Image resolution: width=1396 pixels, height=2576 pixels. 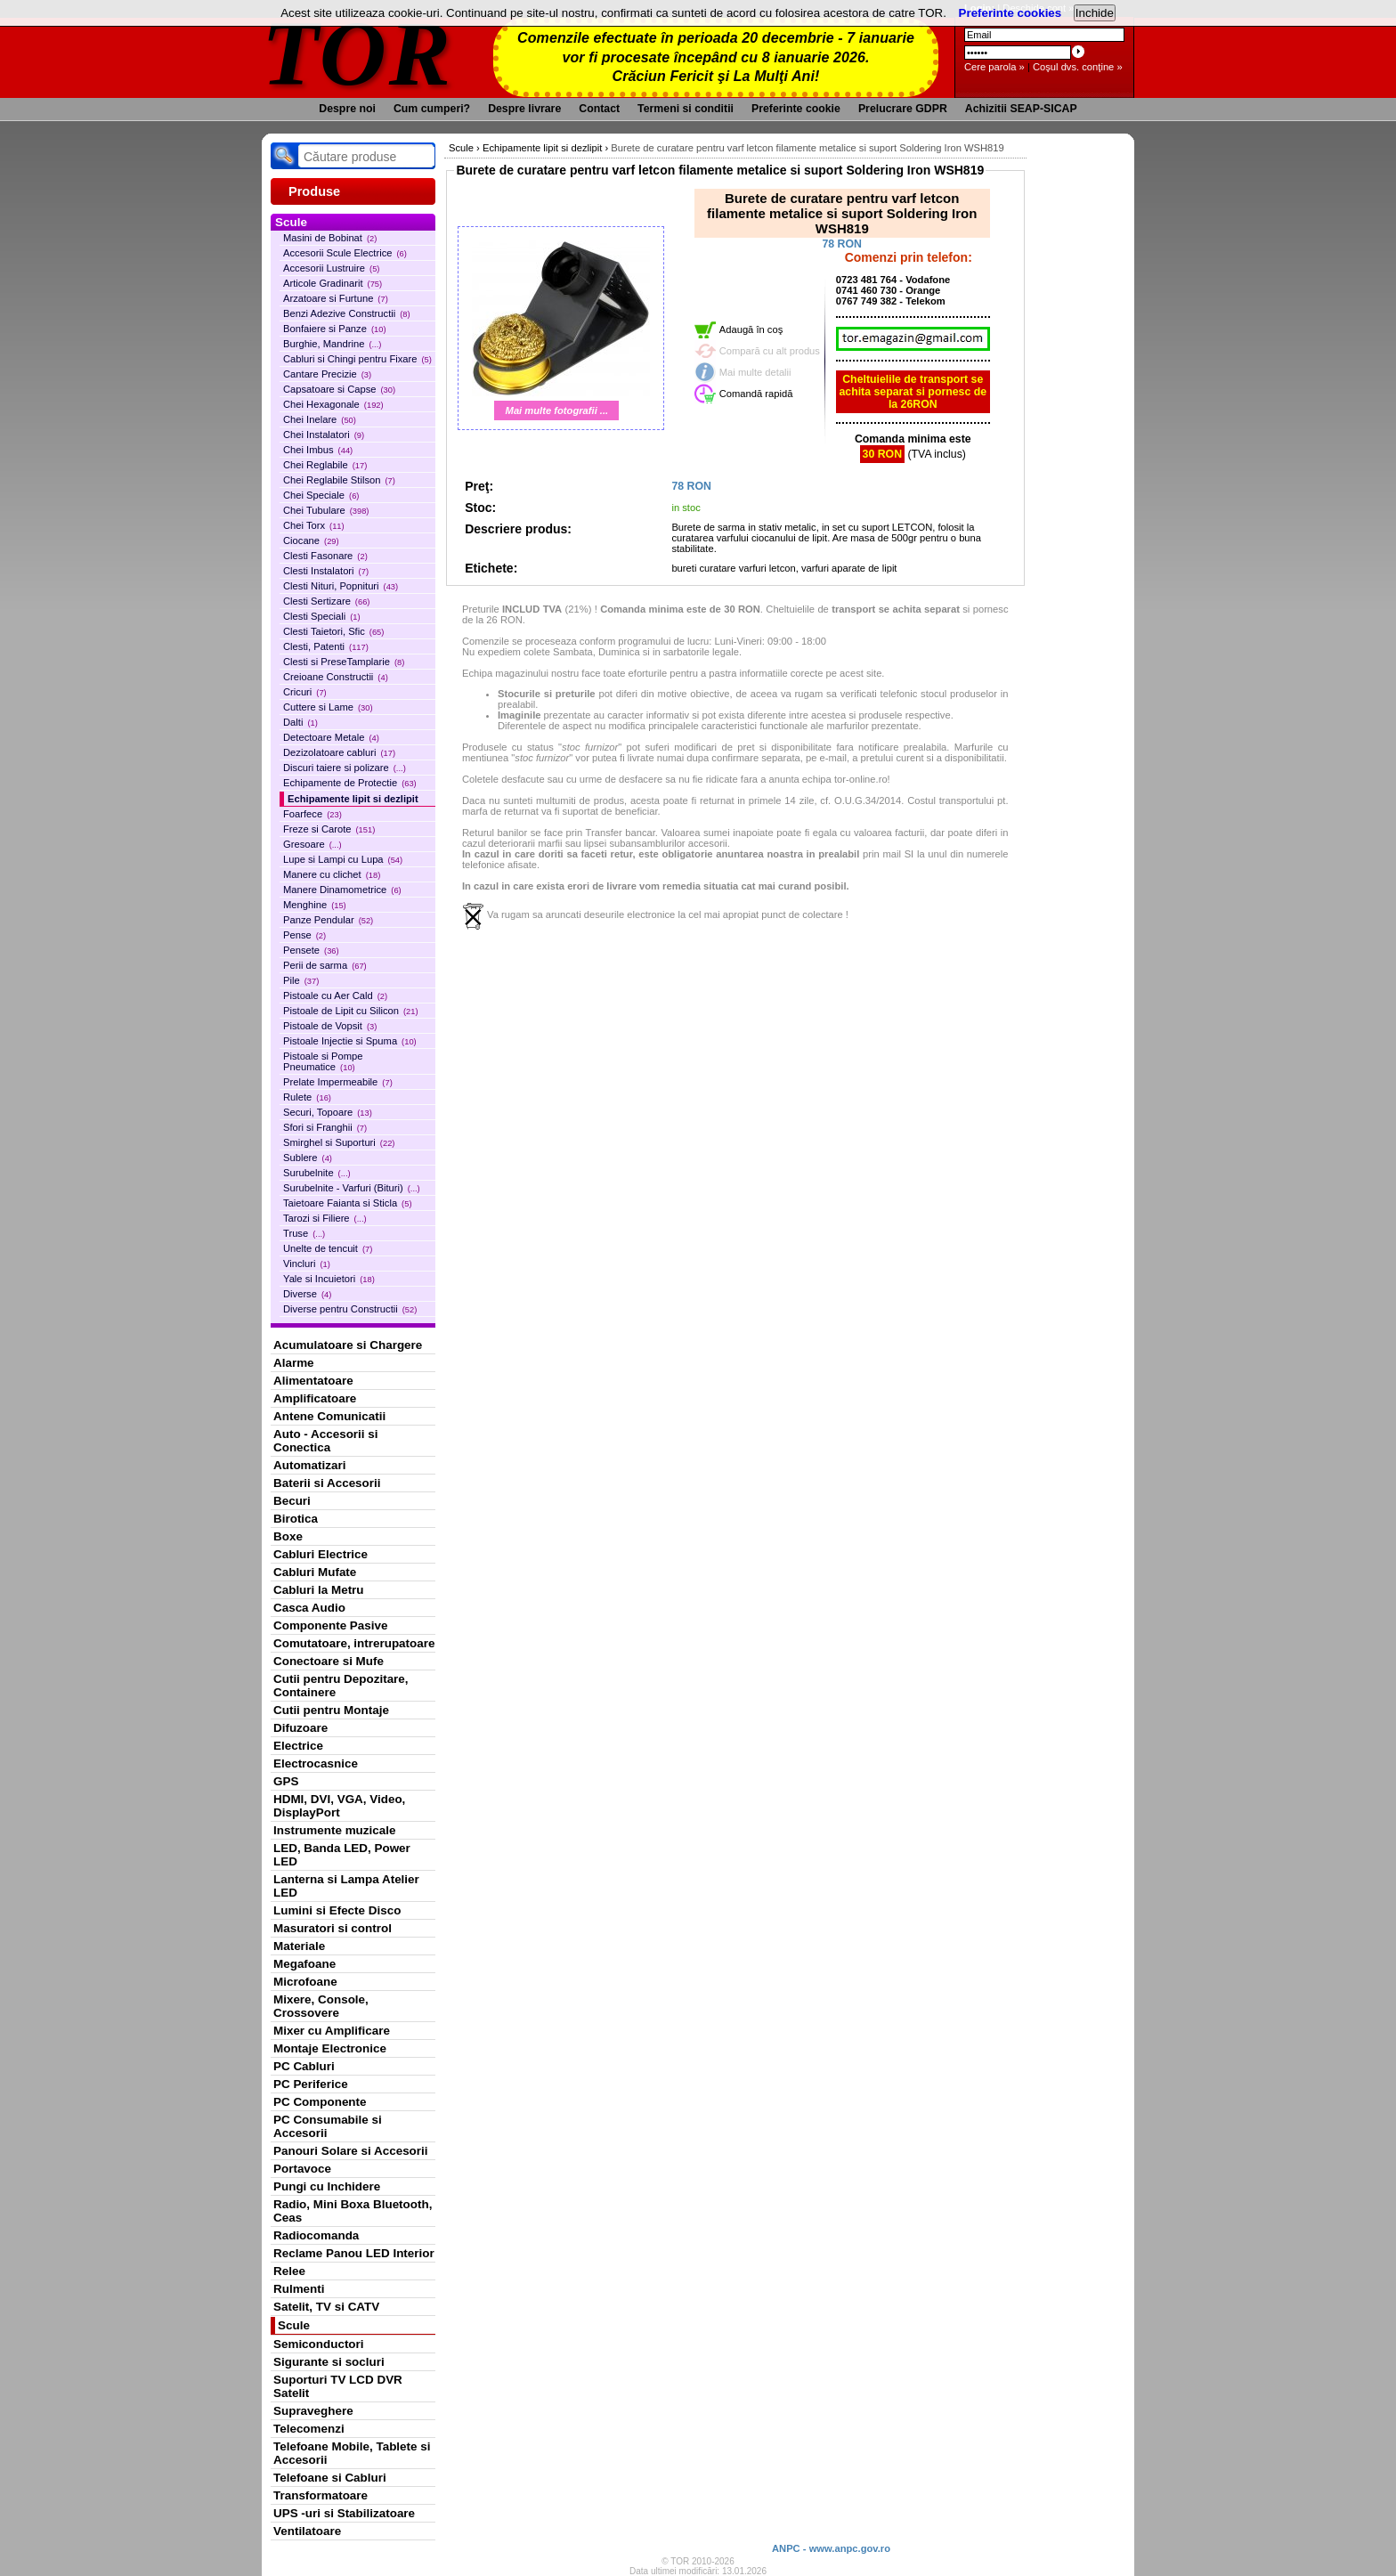 What do you see at coordinates (304, 935) in the screenshot?
I see `Pense` at bounding box center [304, 935].